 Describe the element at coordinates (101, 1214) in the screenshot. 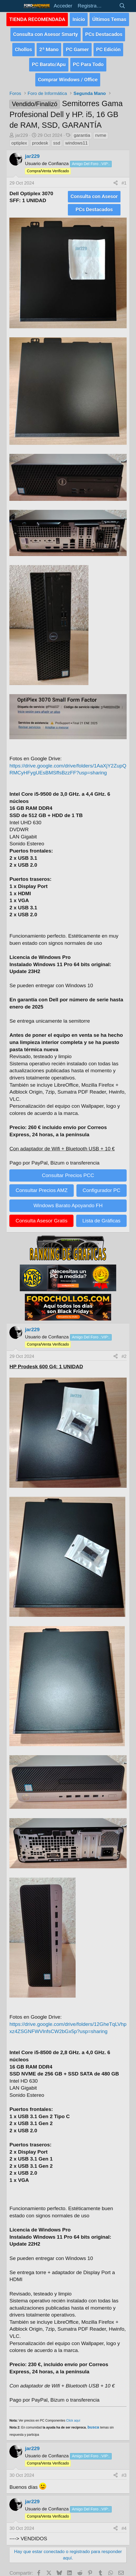

I see `Lista de Gráficas` at that location.